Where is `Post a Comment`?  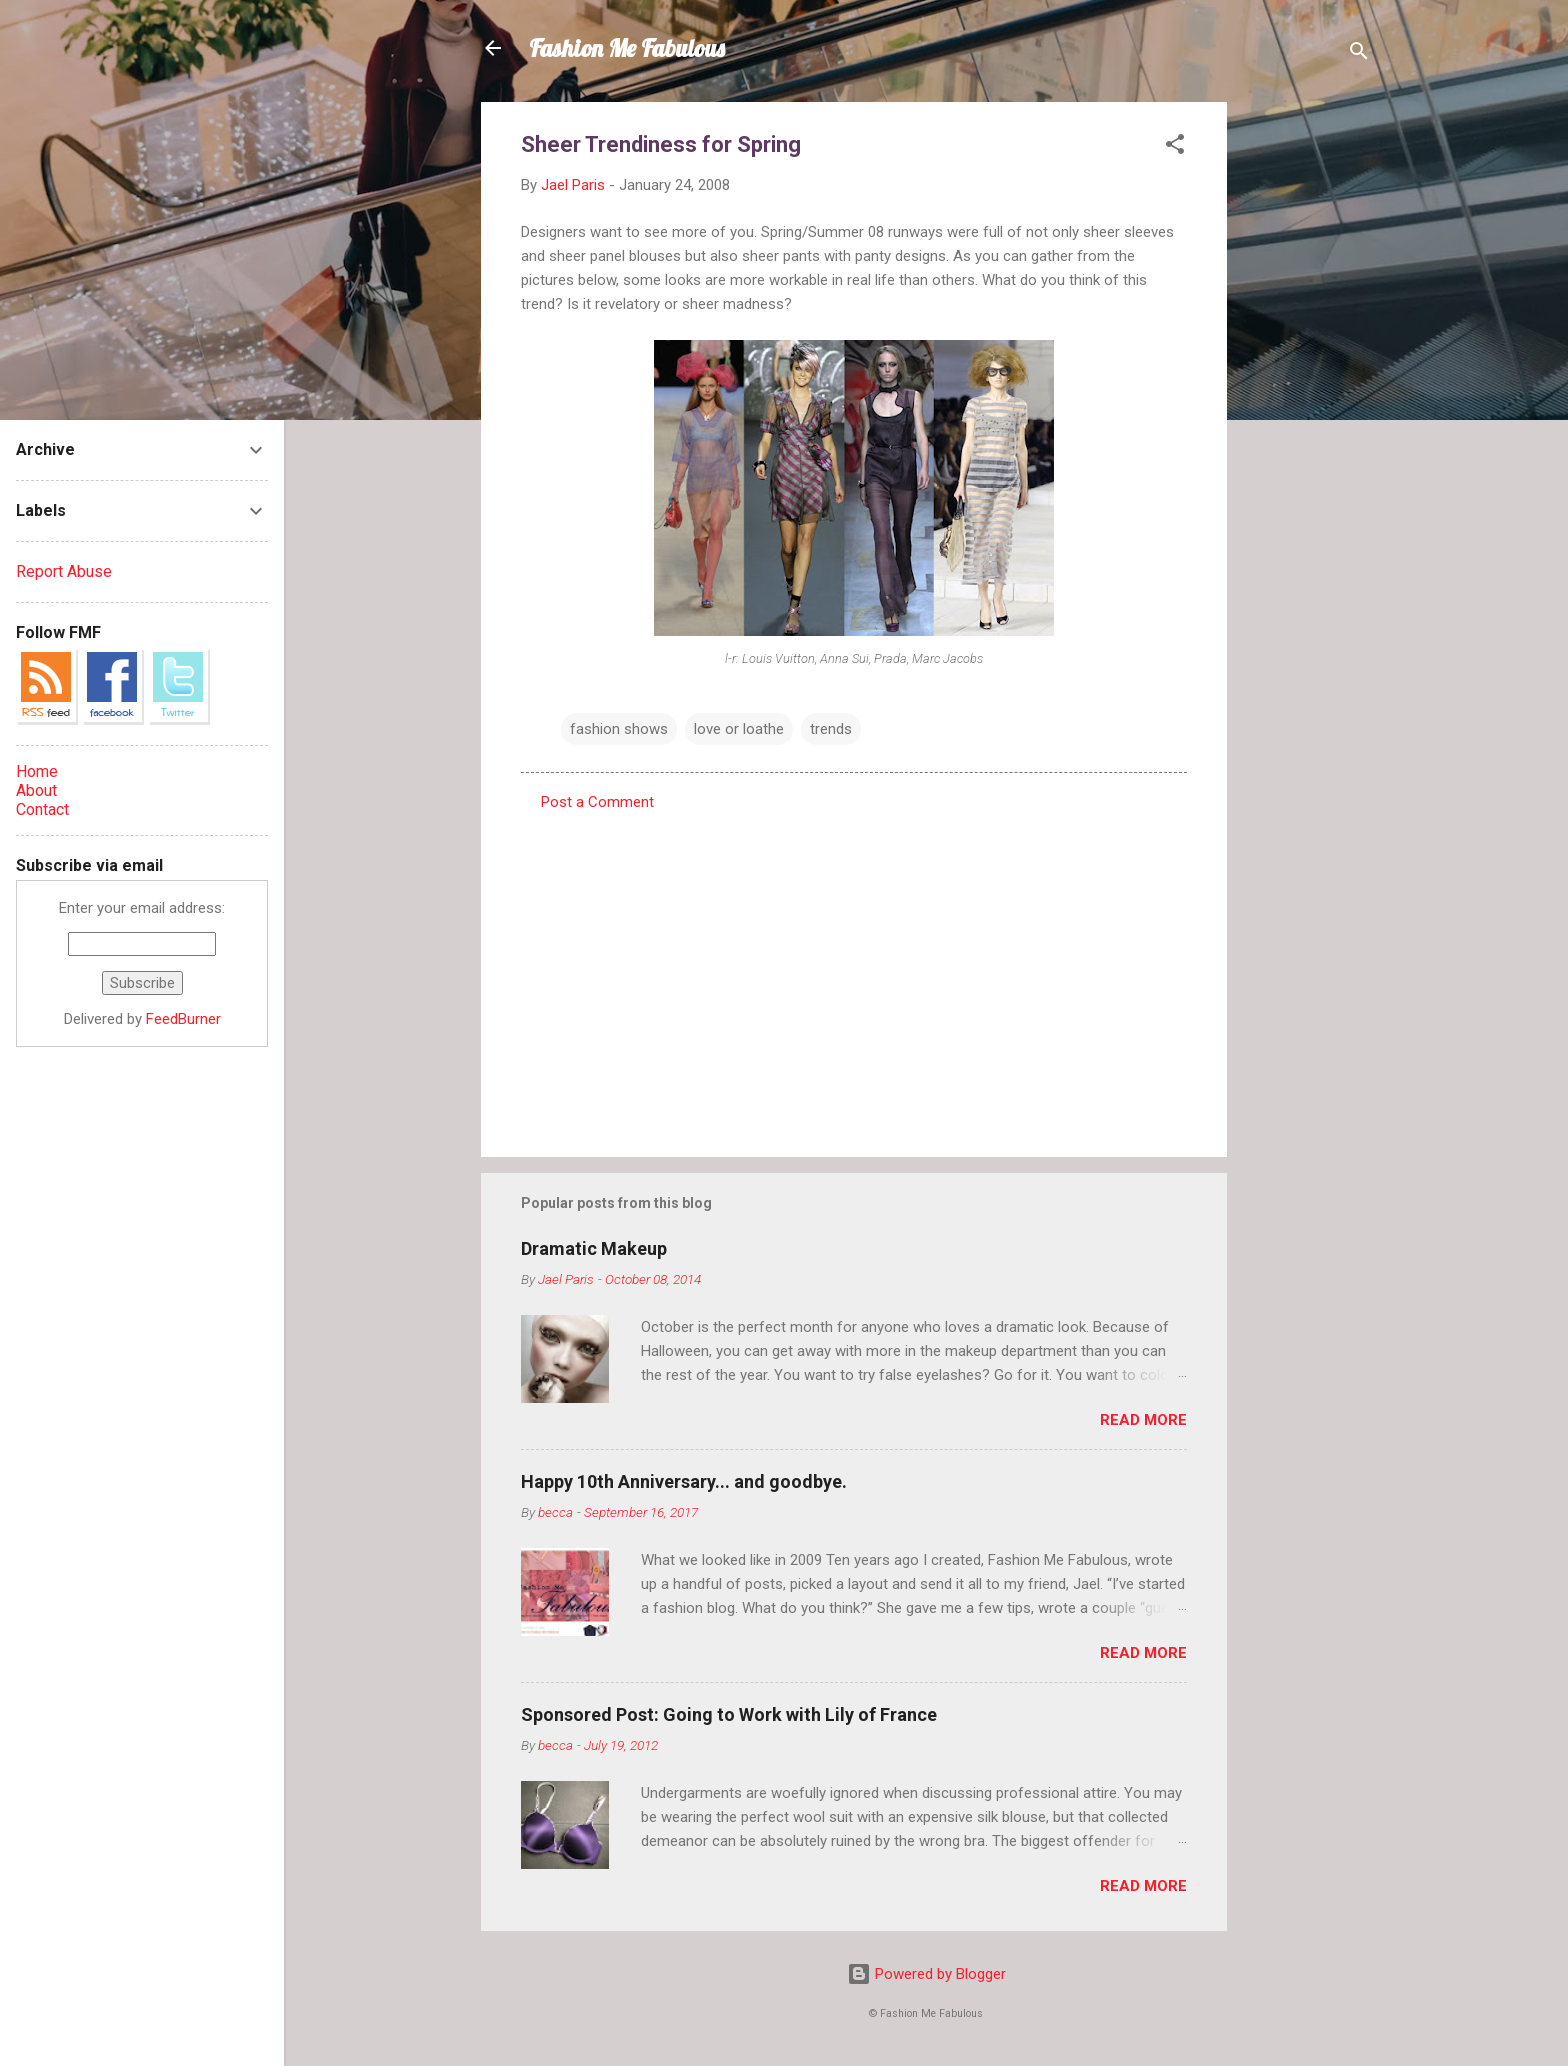
Post a Comment is located at coordinates (597, 802).